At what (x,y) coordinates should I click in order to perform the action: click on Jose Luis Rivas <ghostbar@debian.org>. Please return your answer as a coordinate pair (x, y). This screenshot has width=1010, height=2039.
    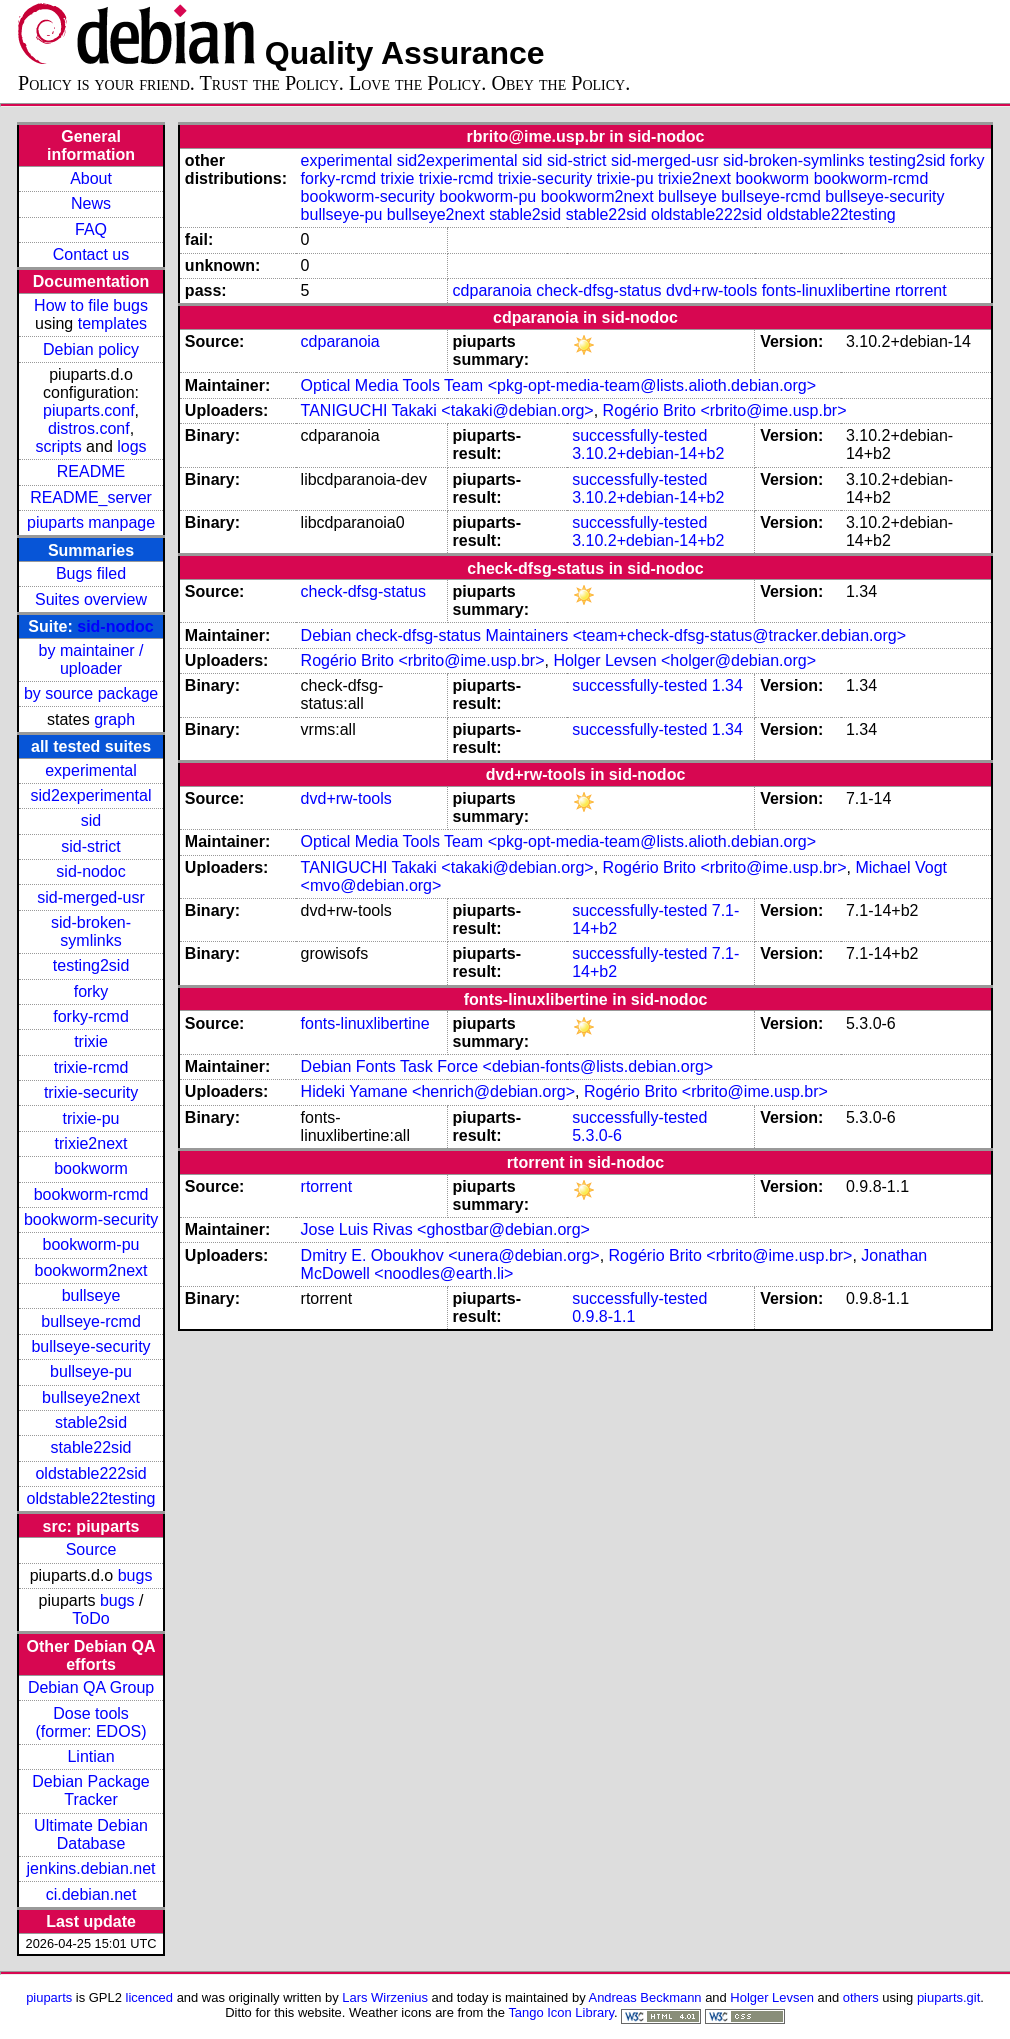
    Looking at the image, I should click on (445, 1229).